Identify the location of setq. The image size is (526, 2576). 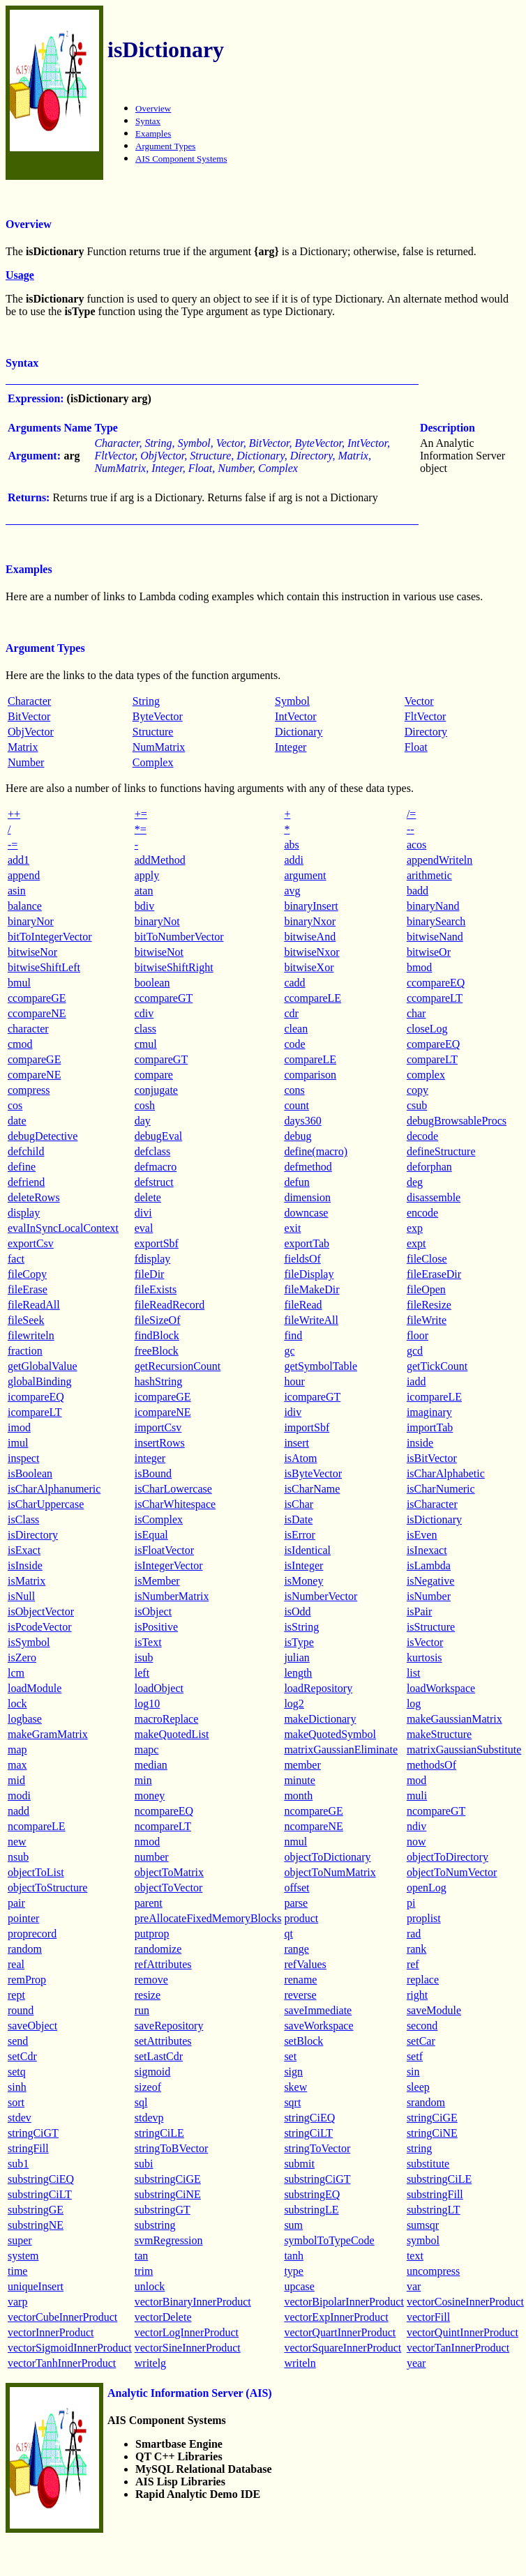
(17, 2072).